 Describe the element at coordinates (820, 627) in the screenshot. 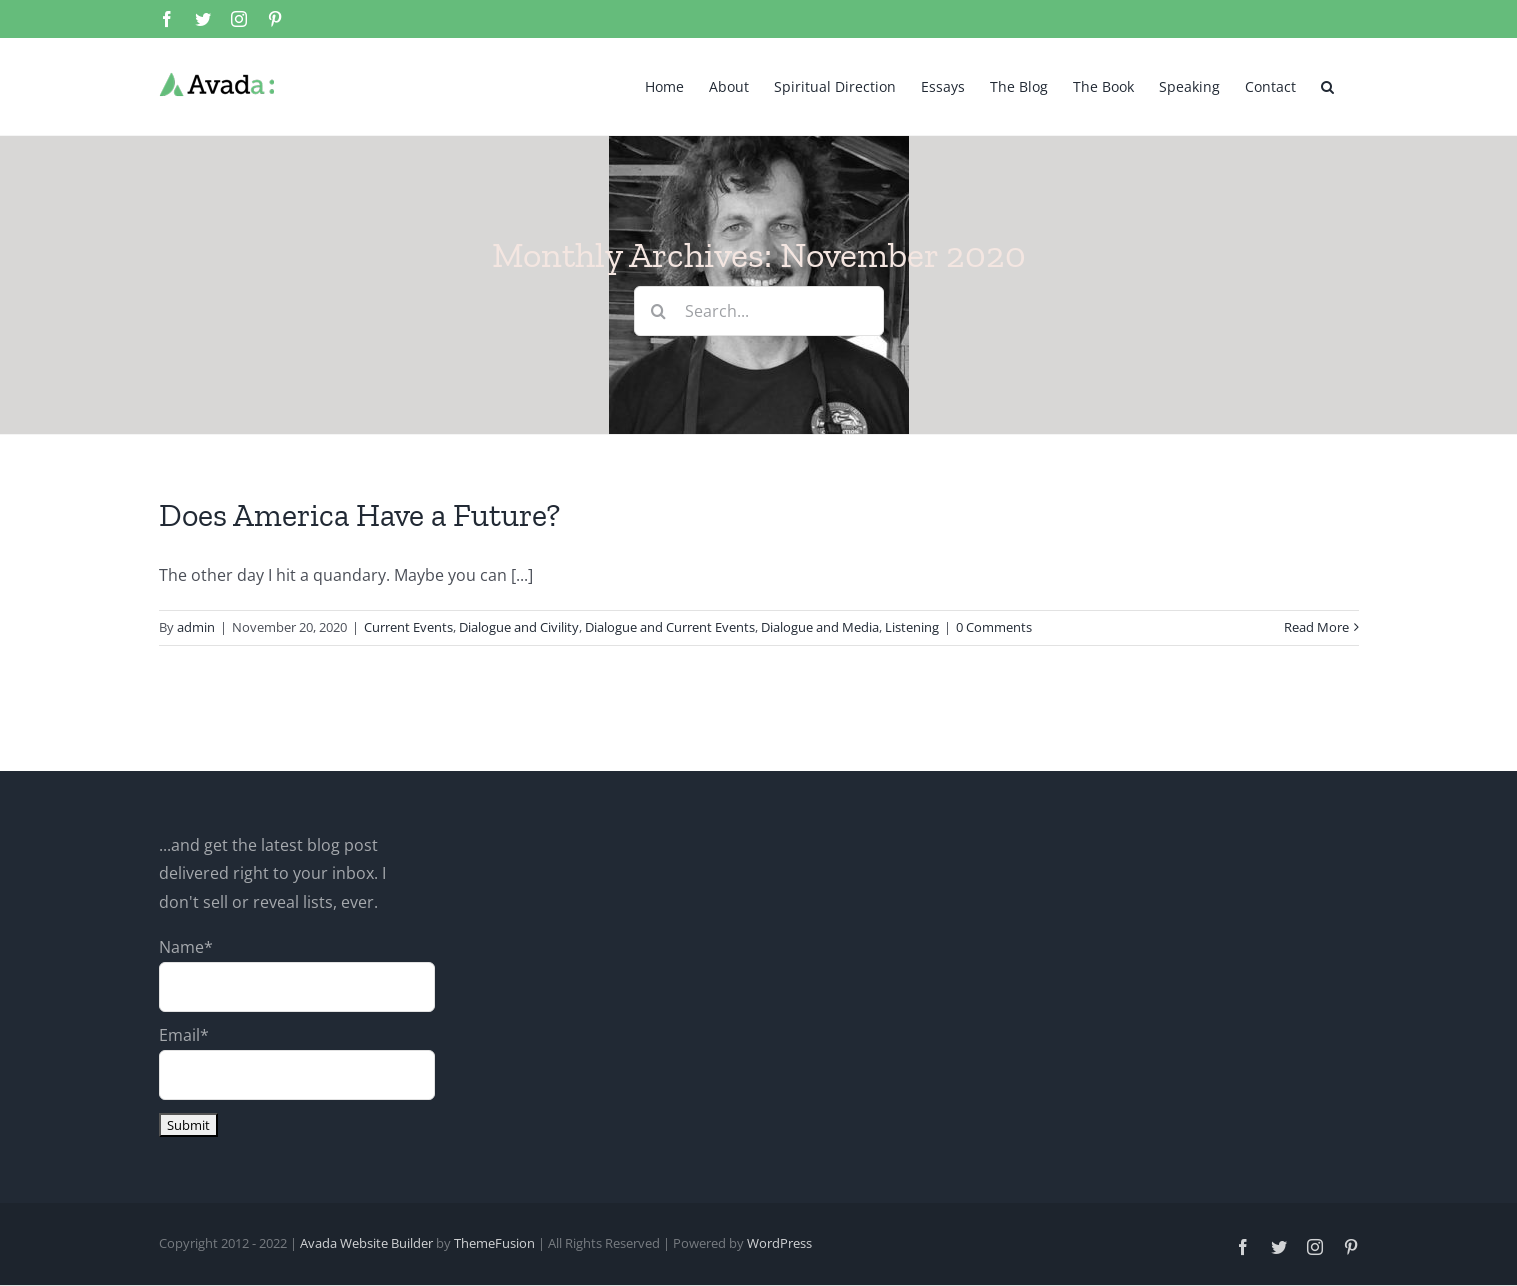

I see `Dialogue and Media` at that location.